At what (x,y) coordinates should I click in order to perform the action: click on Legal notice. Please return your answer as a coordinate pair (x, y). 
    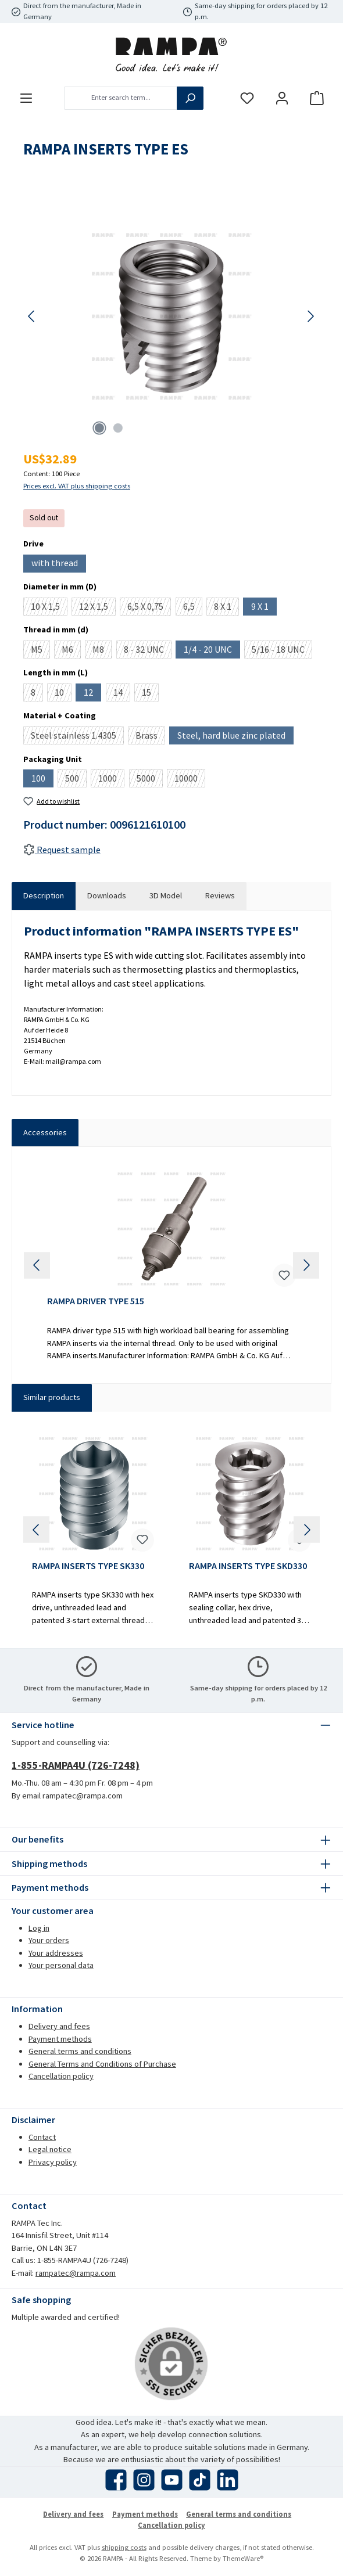
    Looking at the image, I should click on (50, 2149).